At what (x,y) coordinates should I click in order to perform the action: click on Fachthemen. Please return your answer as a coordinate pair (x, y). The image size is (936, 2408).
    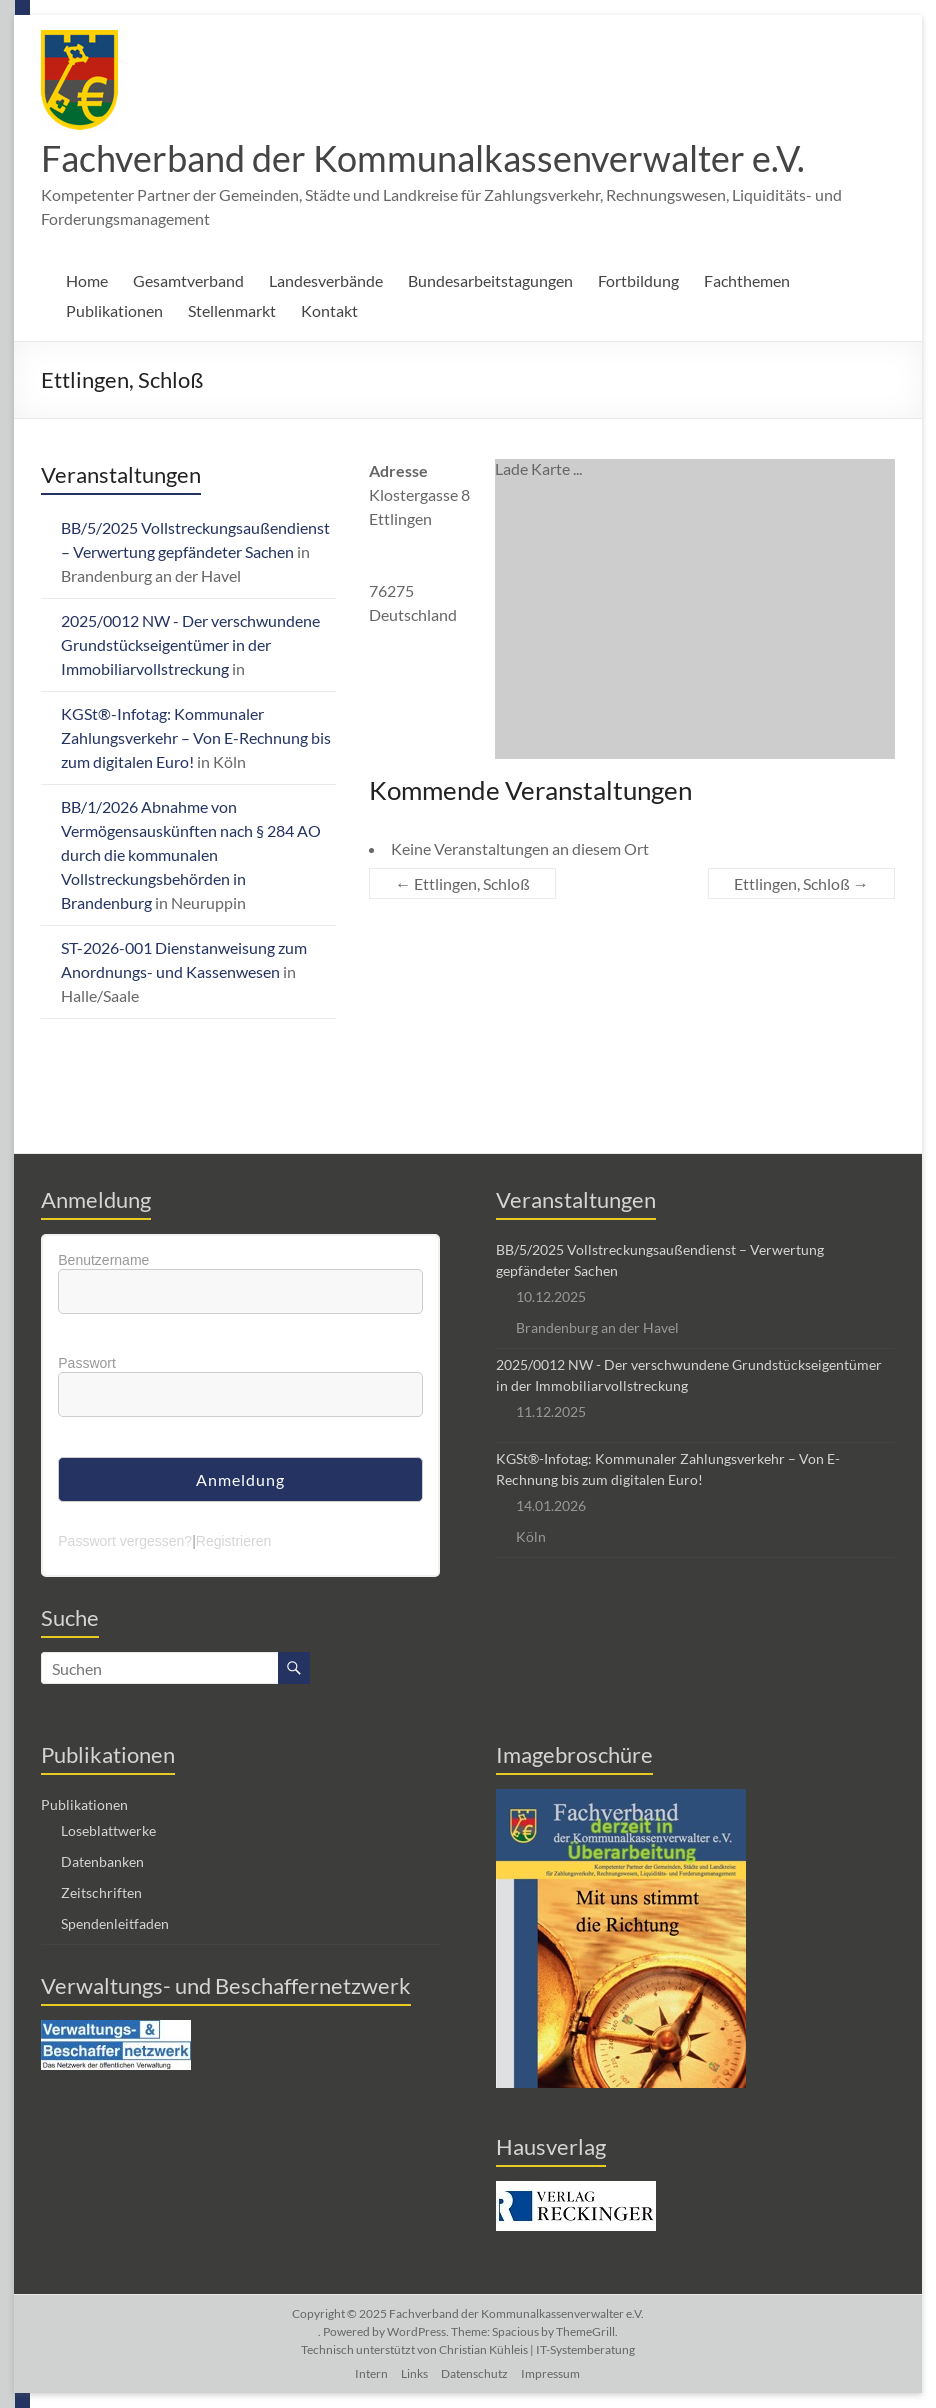
    Looking at the image, I should click on (747, 280).